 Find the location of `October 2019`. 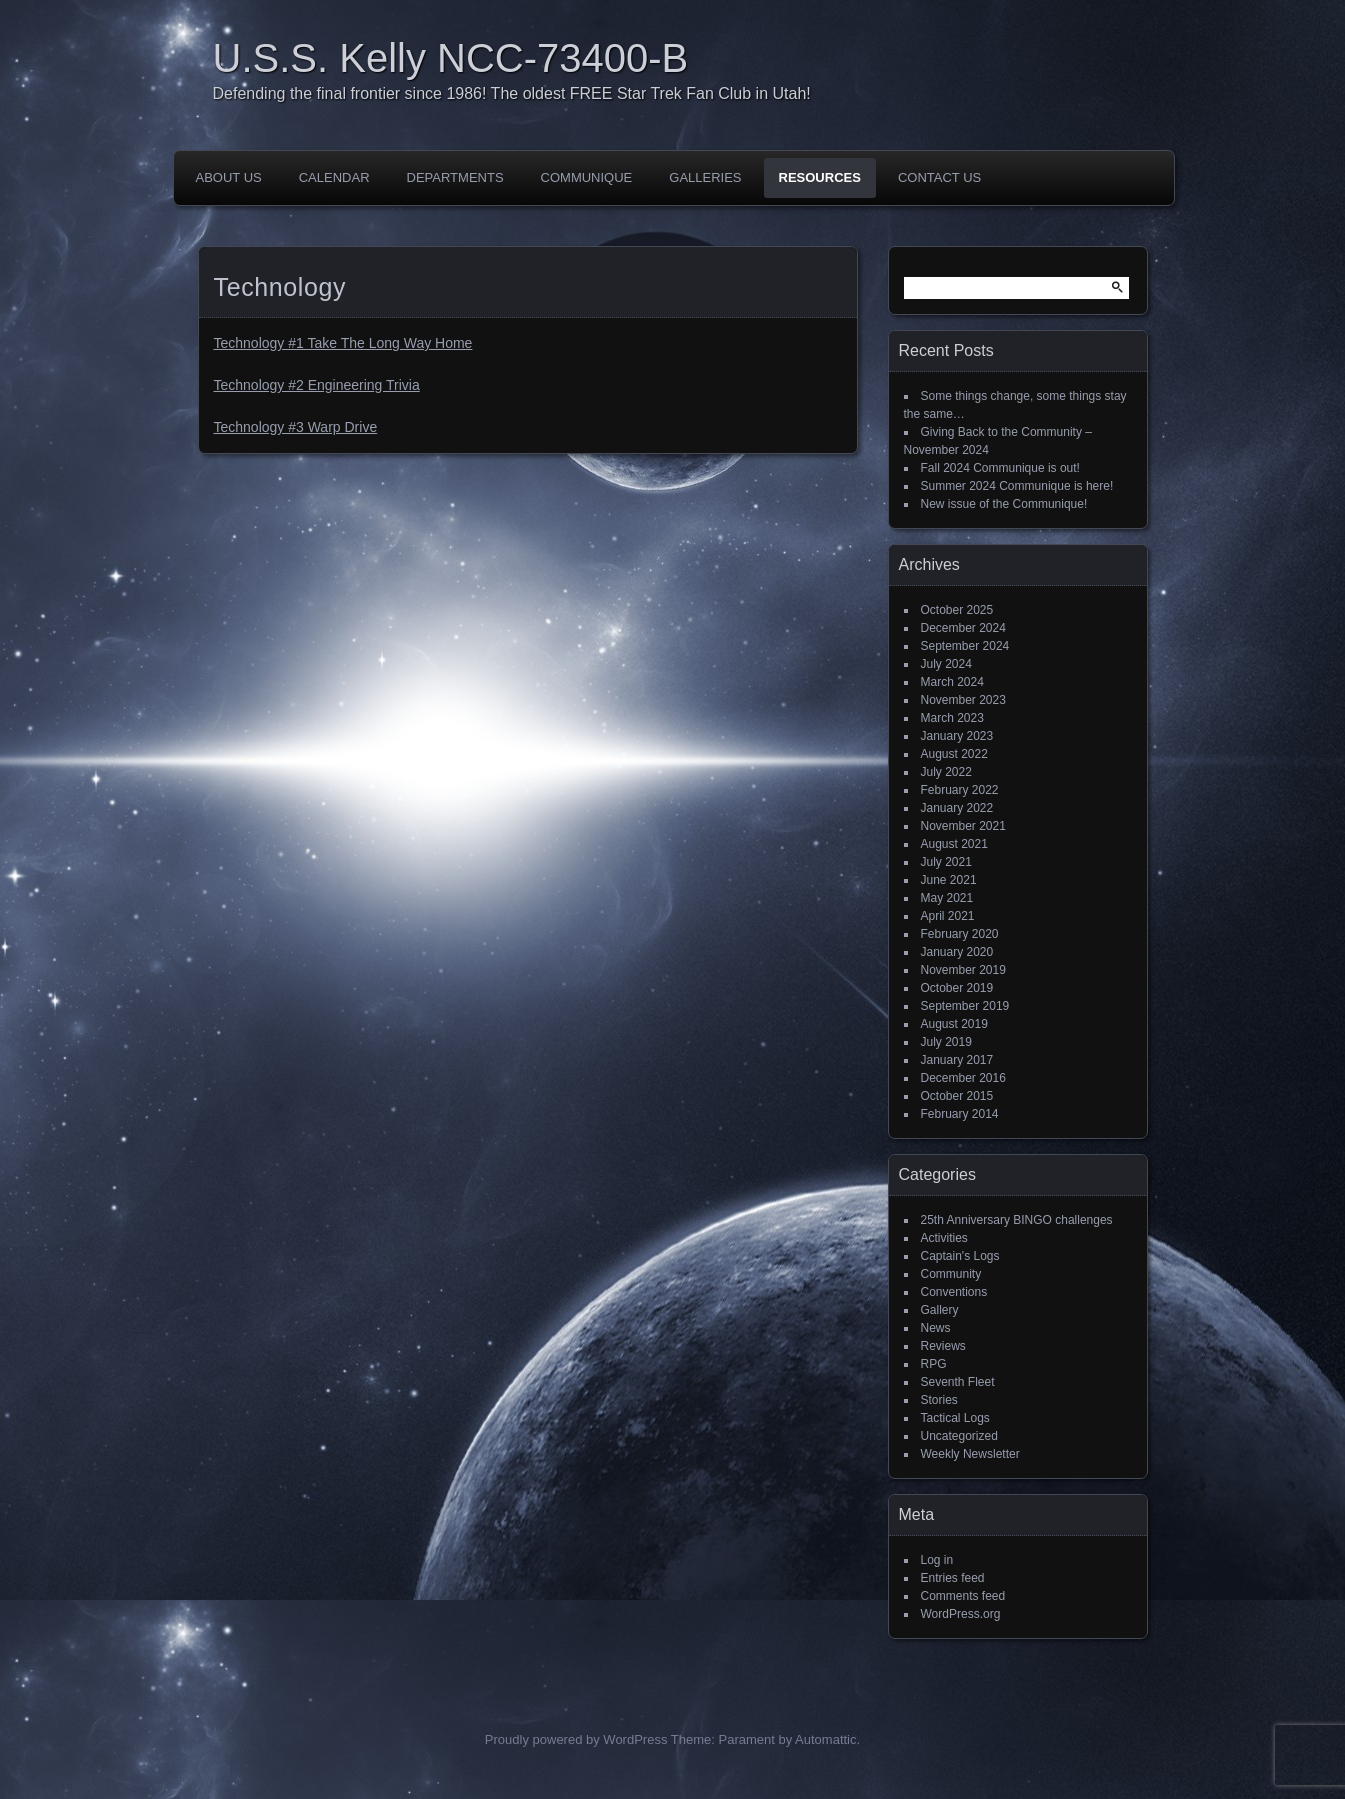

October 2019 is located at coordinates (957, 988).